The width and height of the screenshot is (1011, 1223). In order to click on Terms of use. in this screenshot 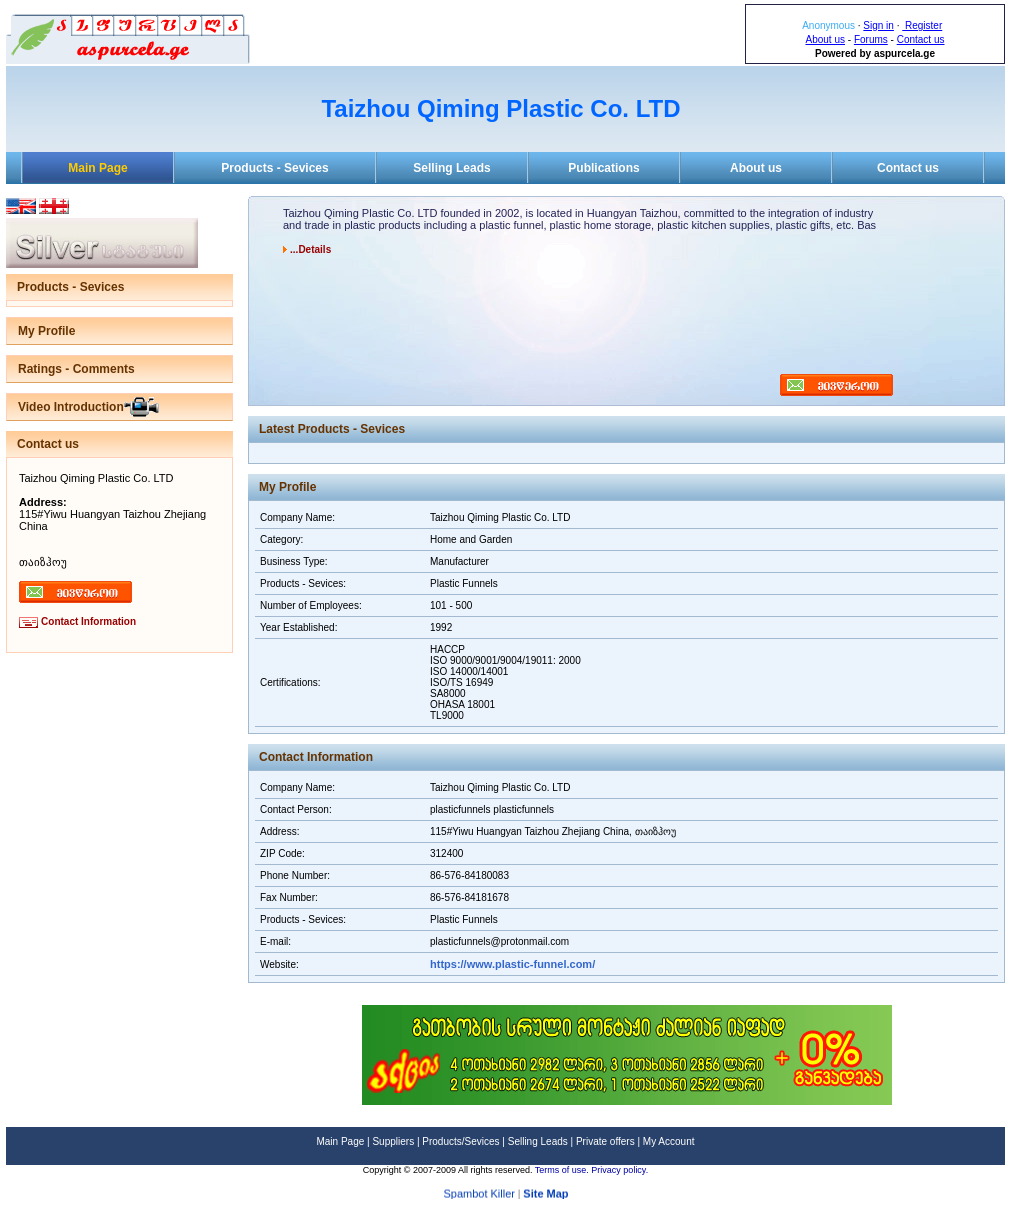, I will do `click(563, 1170)`.